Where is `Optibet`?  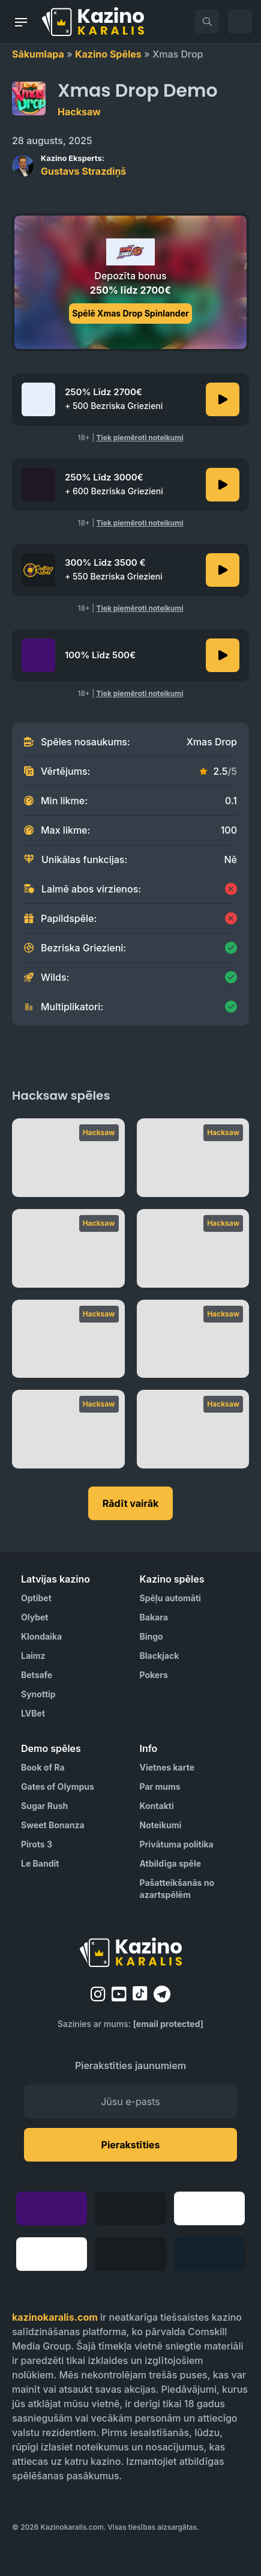 Optibet is located at coordinates (36, 1598).